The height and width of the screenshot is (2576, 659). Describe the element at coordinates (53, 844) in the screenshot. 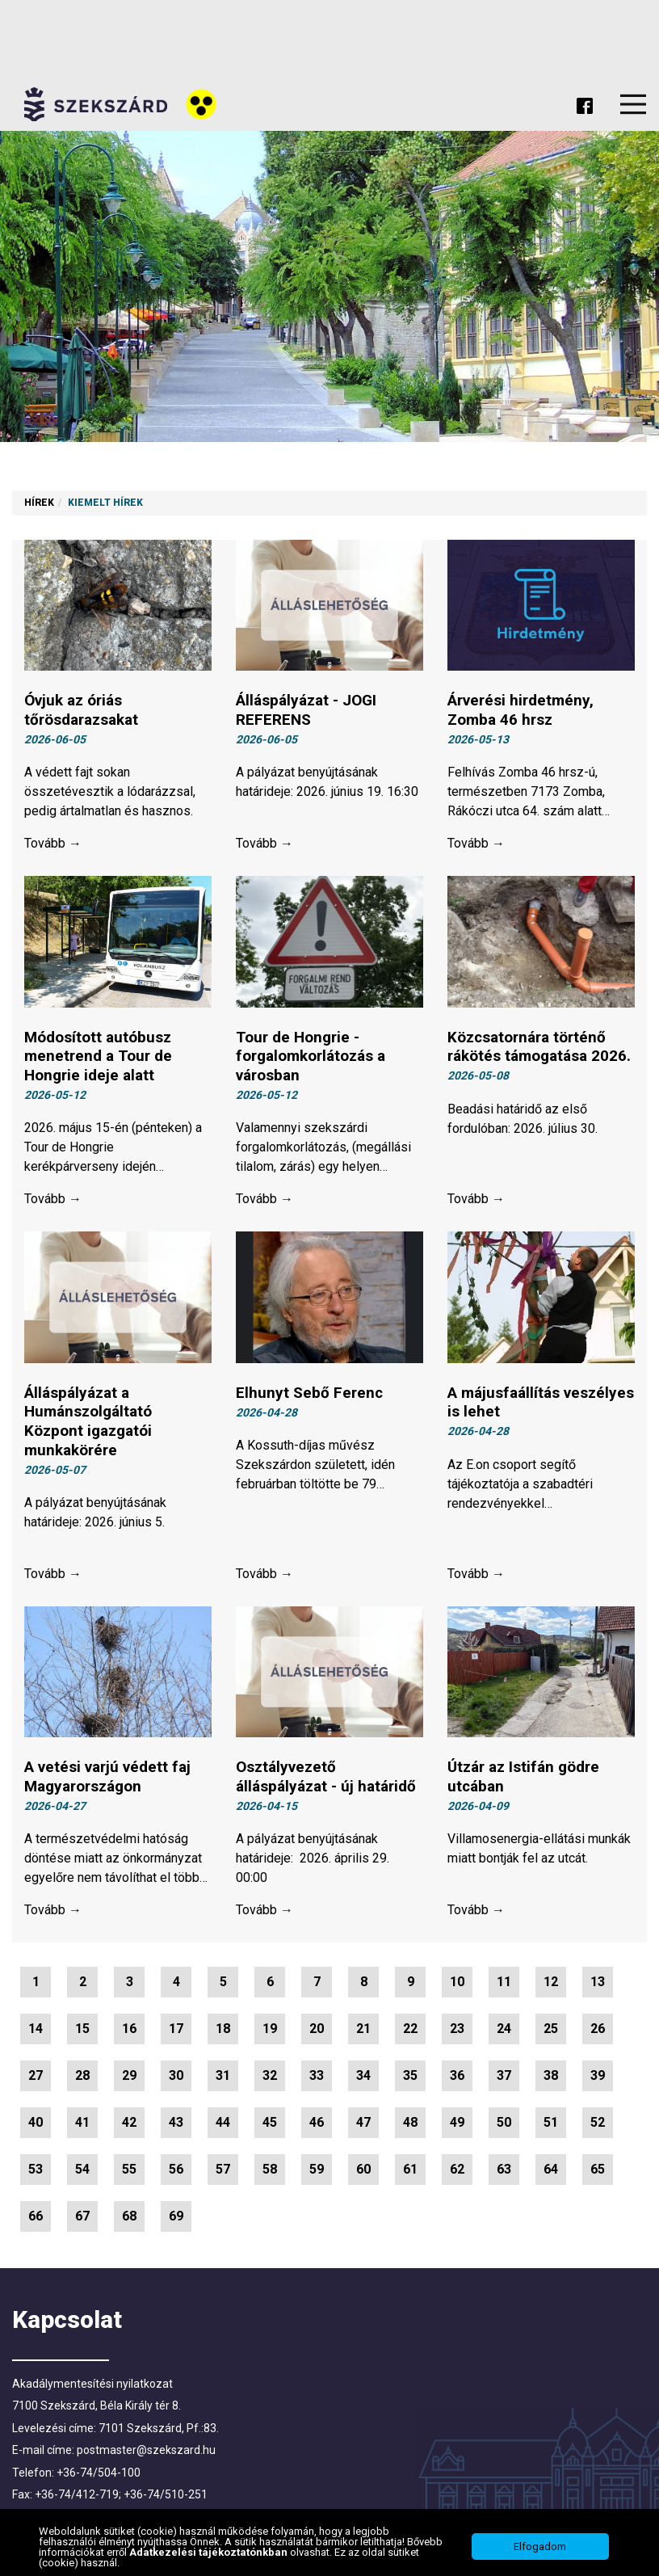

I see `Tovább →` at that location.